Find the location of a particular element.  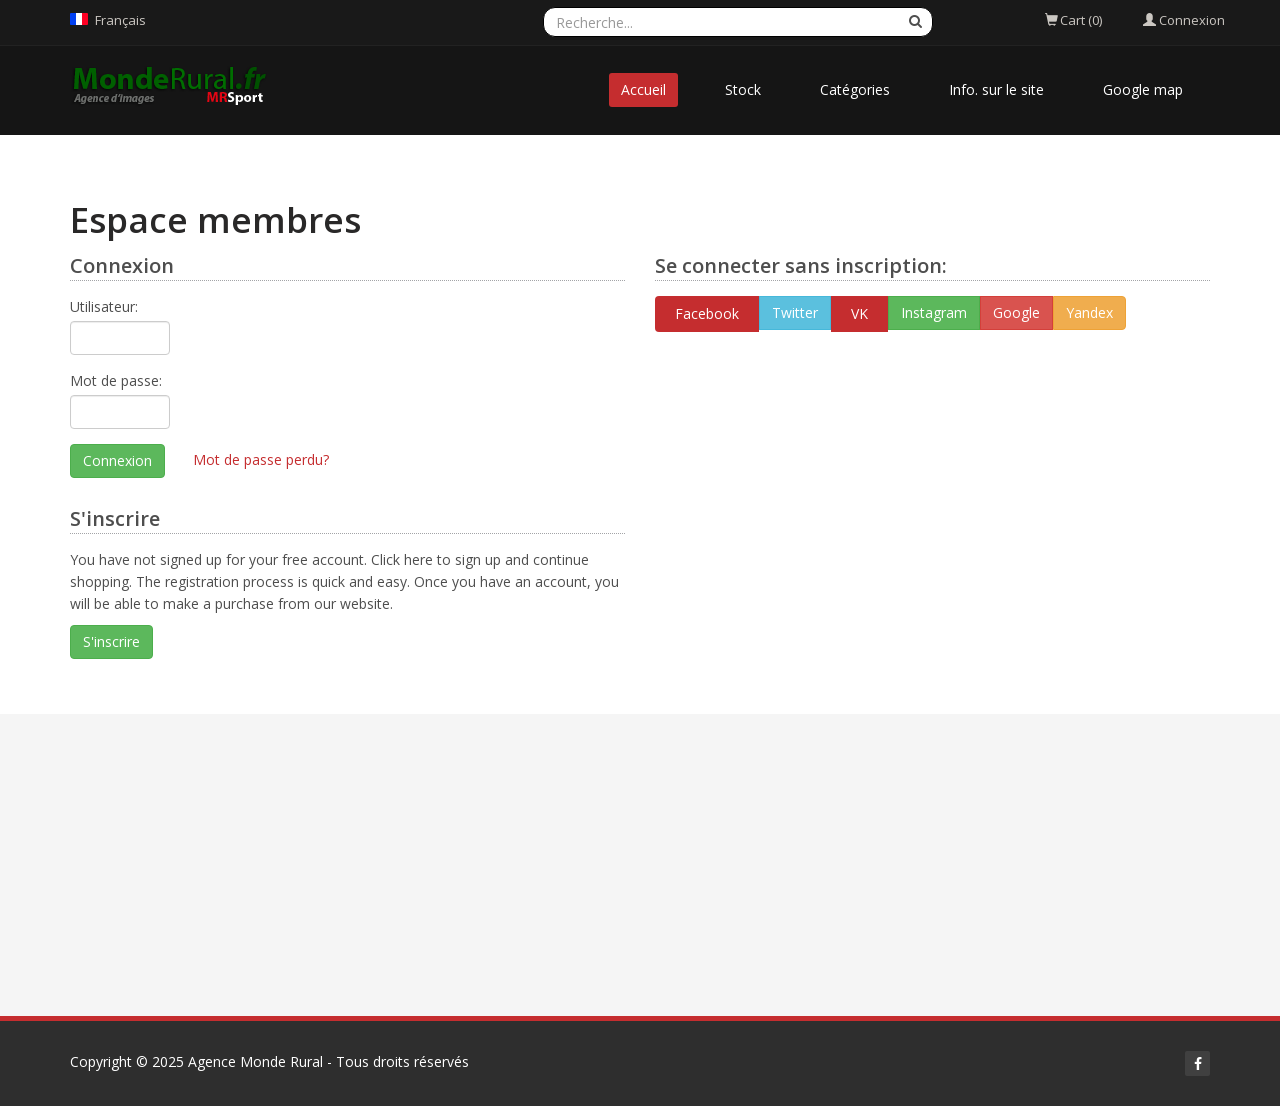

Info. sur le site is located at coordinates (996, 89).